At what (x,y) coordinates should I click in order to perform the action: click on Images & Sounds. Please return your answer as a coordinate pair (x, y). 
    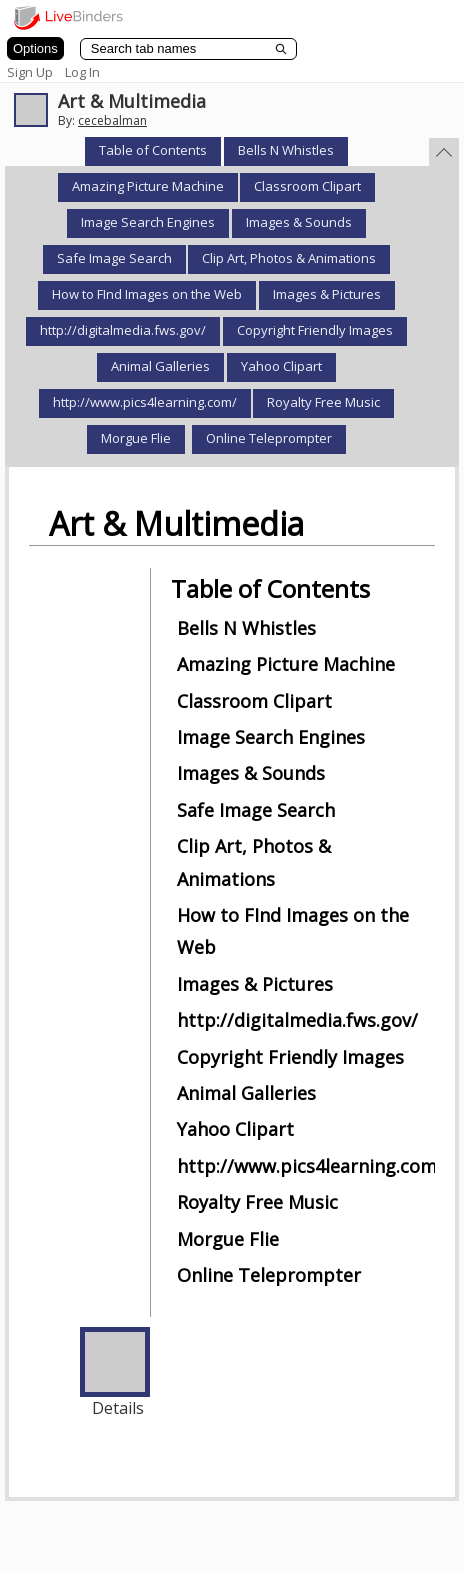
    Looking at the image, I should click on (299, 222).